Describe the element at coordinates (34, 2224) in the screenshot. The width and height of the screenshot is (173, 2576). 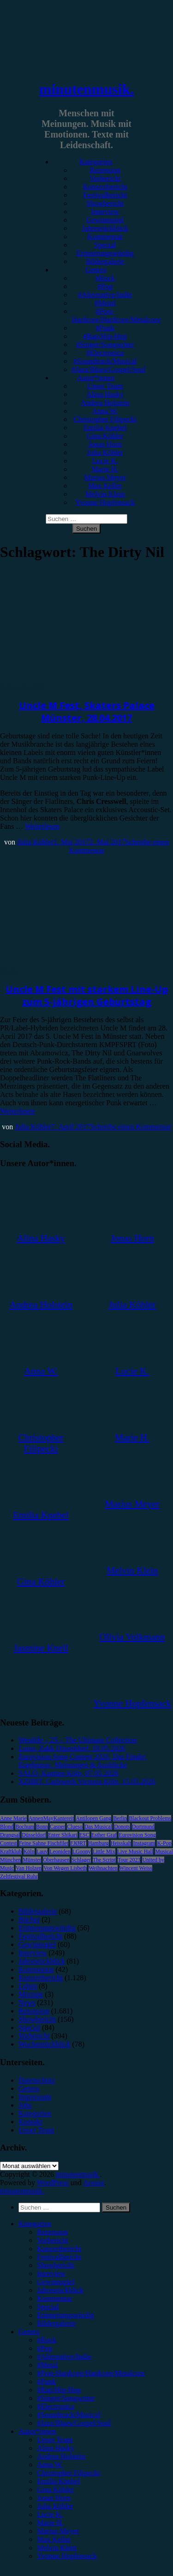
I see `Kategorien [menuitem]` at that location.